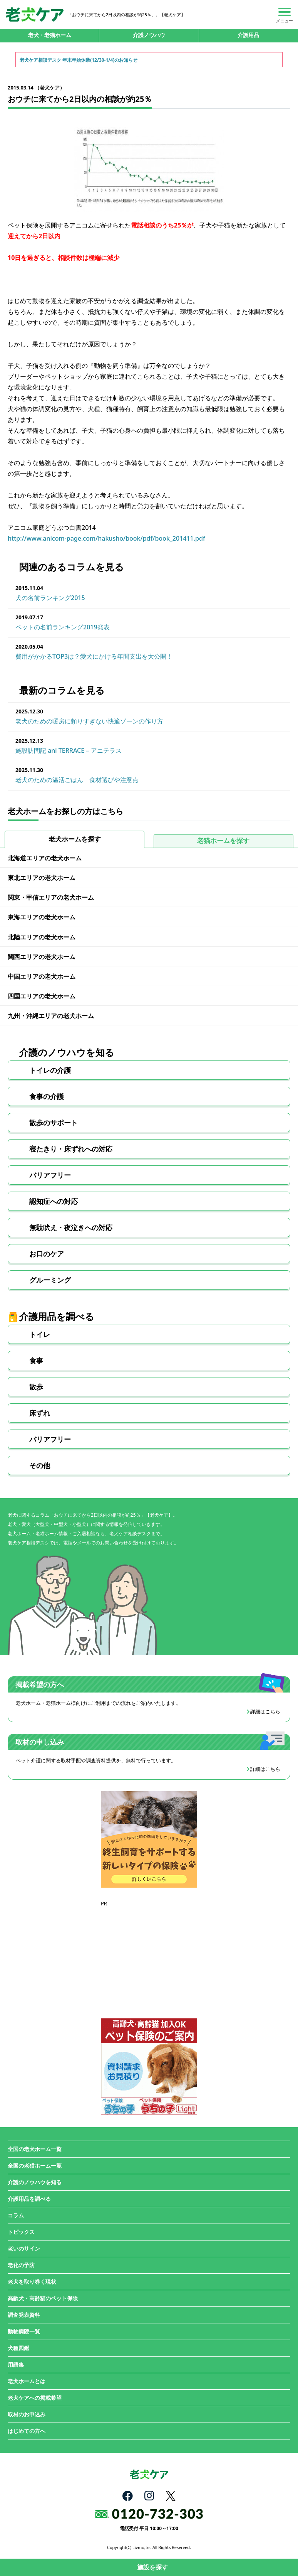 This screenshot has height=2576, width=298. Describe the element at coordinates (41, 996) in the screenshot. I see `四国エリアの老犬ホーム` at that location.